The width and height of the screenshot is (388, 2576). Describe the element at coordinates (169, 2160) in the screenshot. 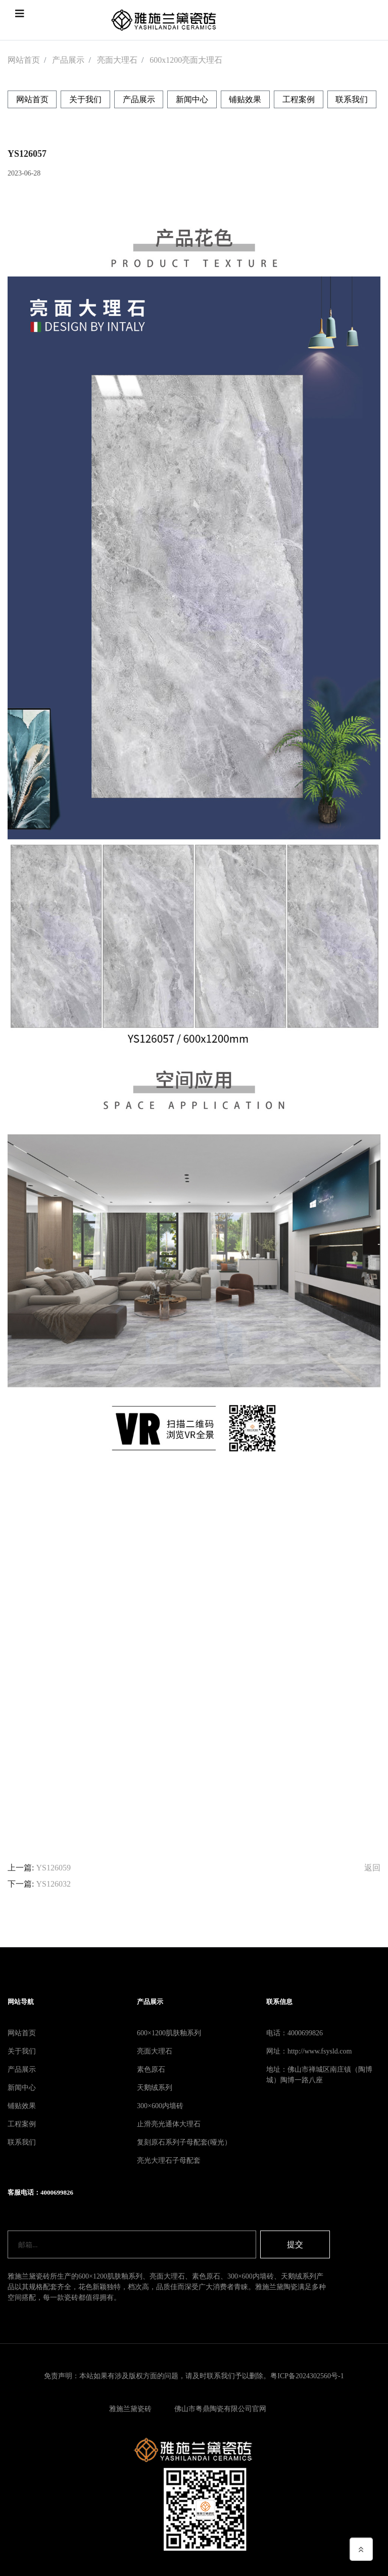

I see `亮光大理石子母配套` at that location.